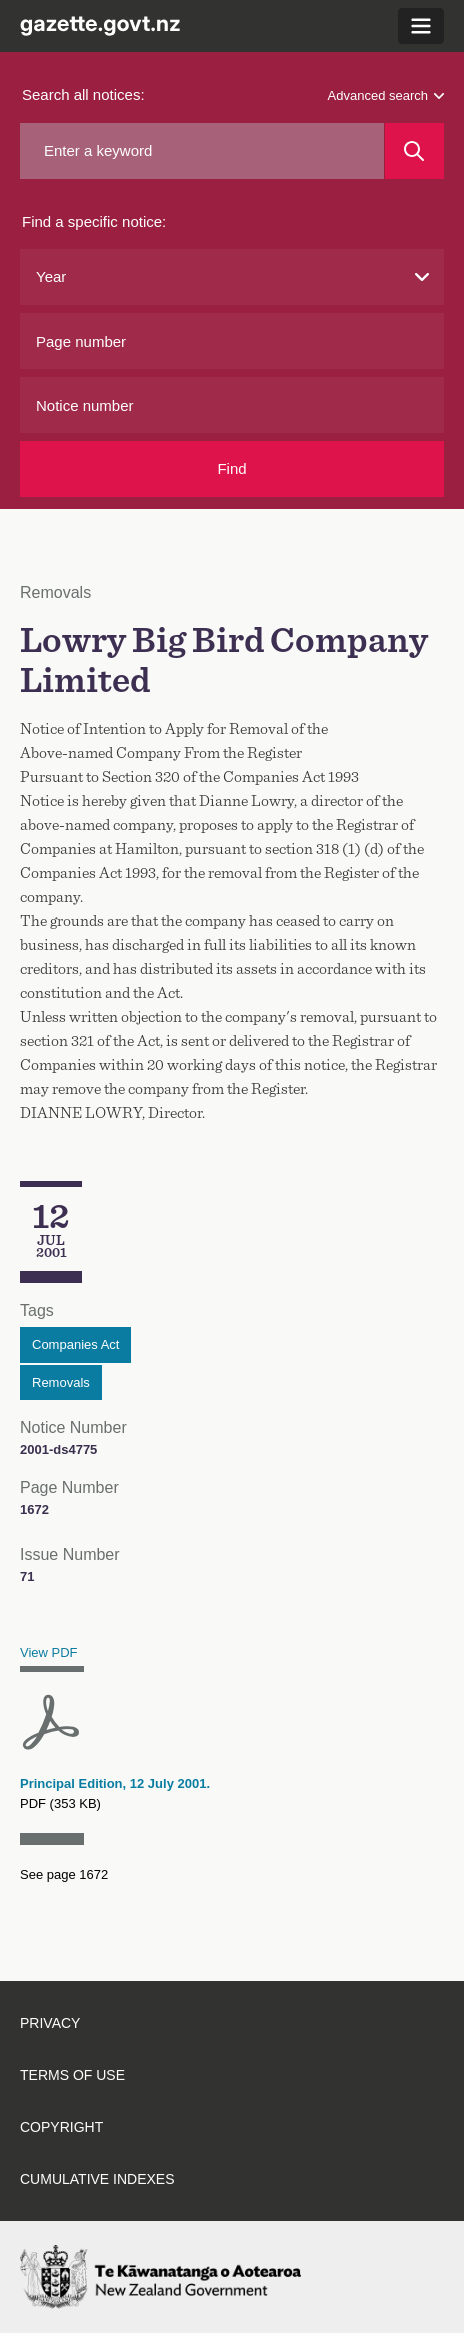  Describe the element at coordinates (75, 1344) in the screenshot. I see `Companies Act` at that location.